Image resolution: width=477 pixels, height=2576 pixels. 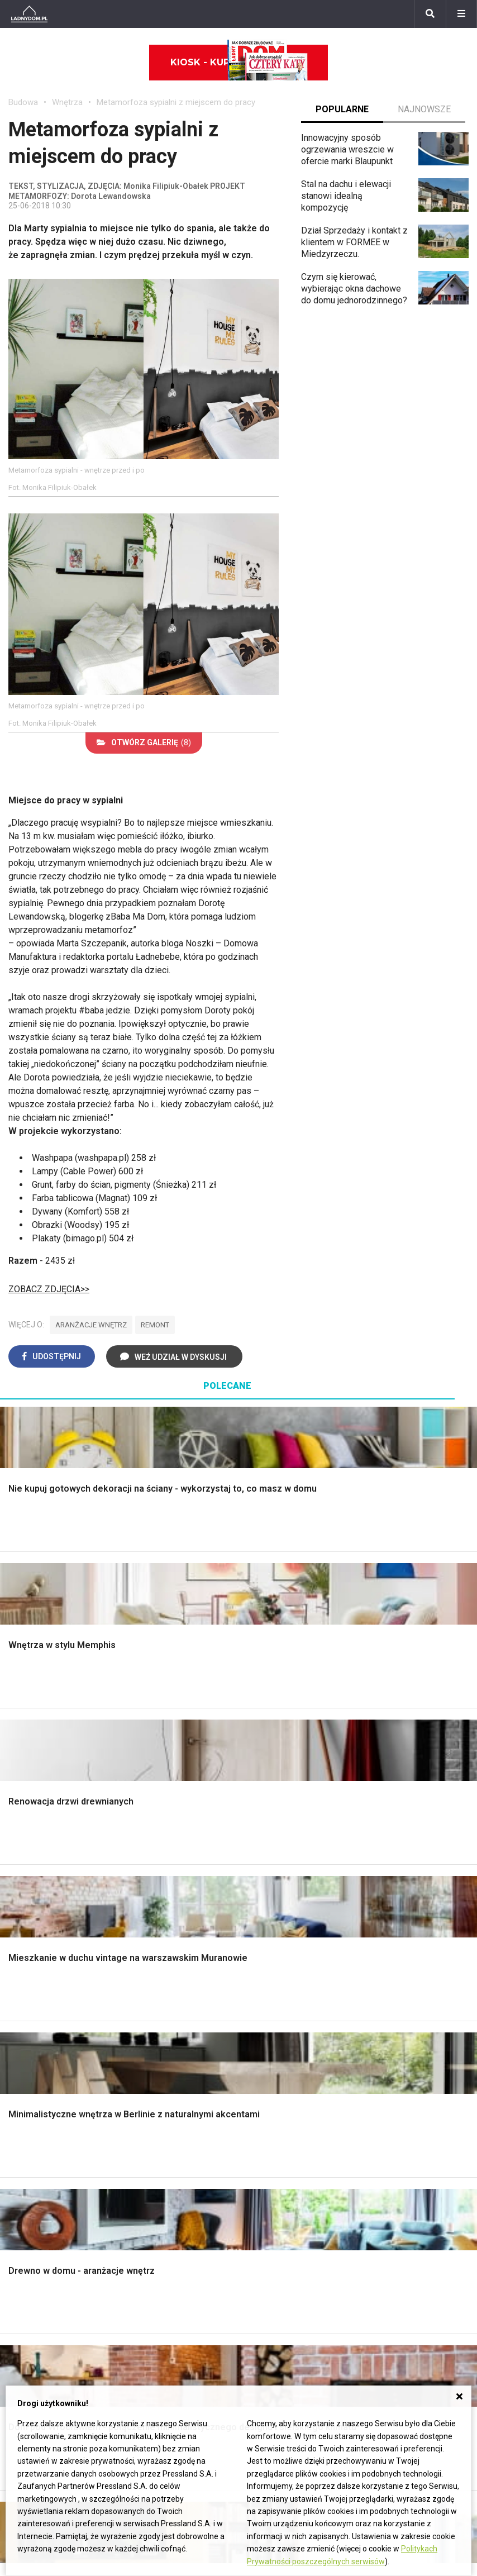 I want to click on DIY, so click(x=373, y=2195).